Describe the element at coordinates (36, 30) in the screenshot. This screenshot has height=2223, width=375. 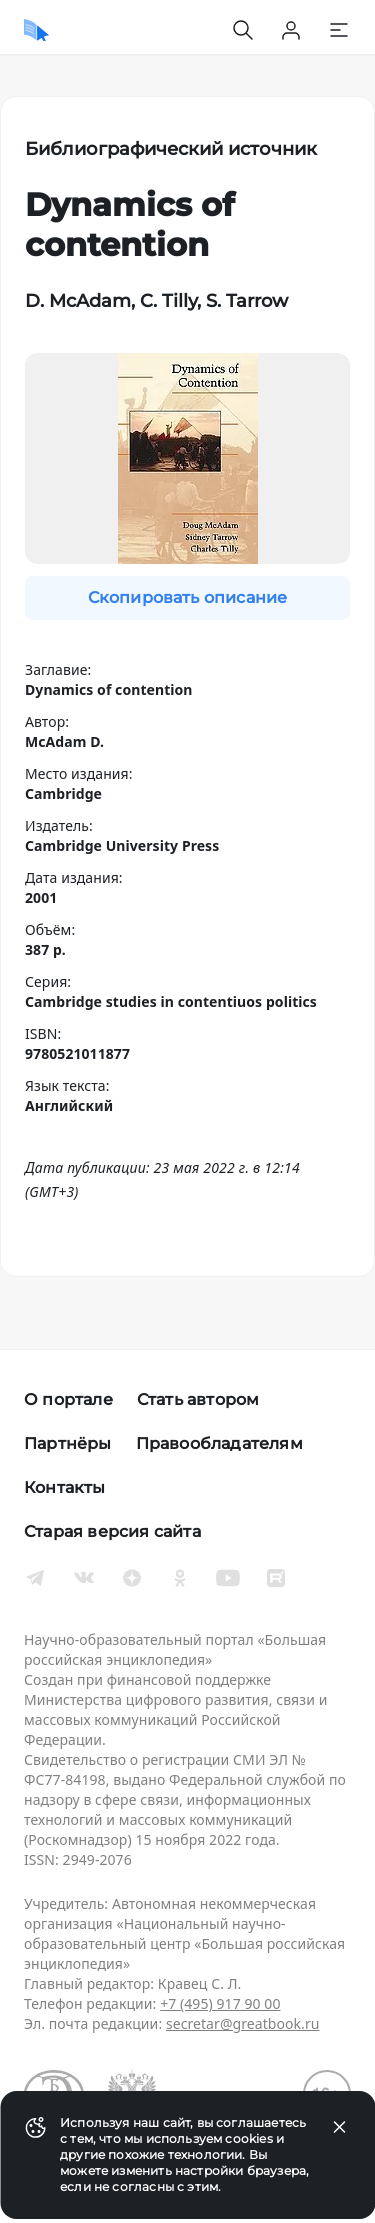
I see `[Домой]` at that location.